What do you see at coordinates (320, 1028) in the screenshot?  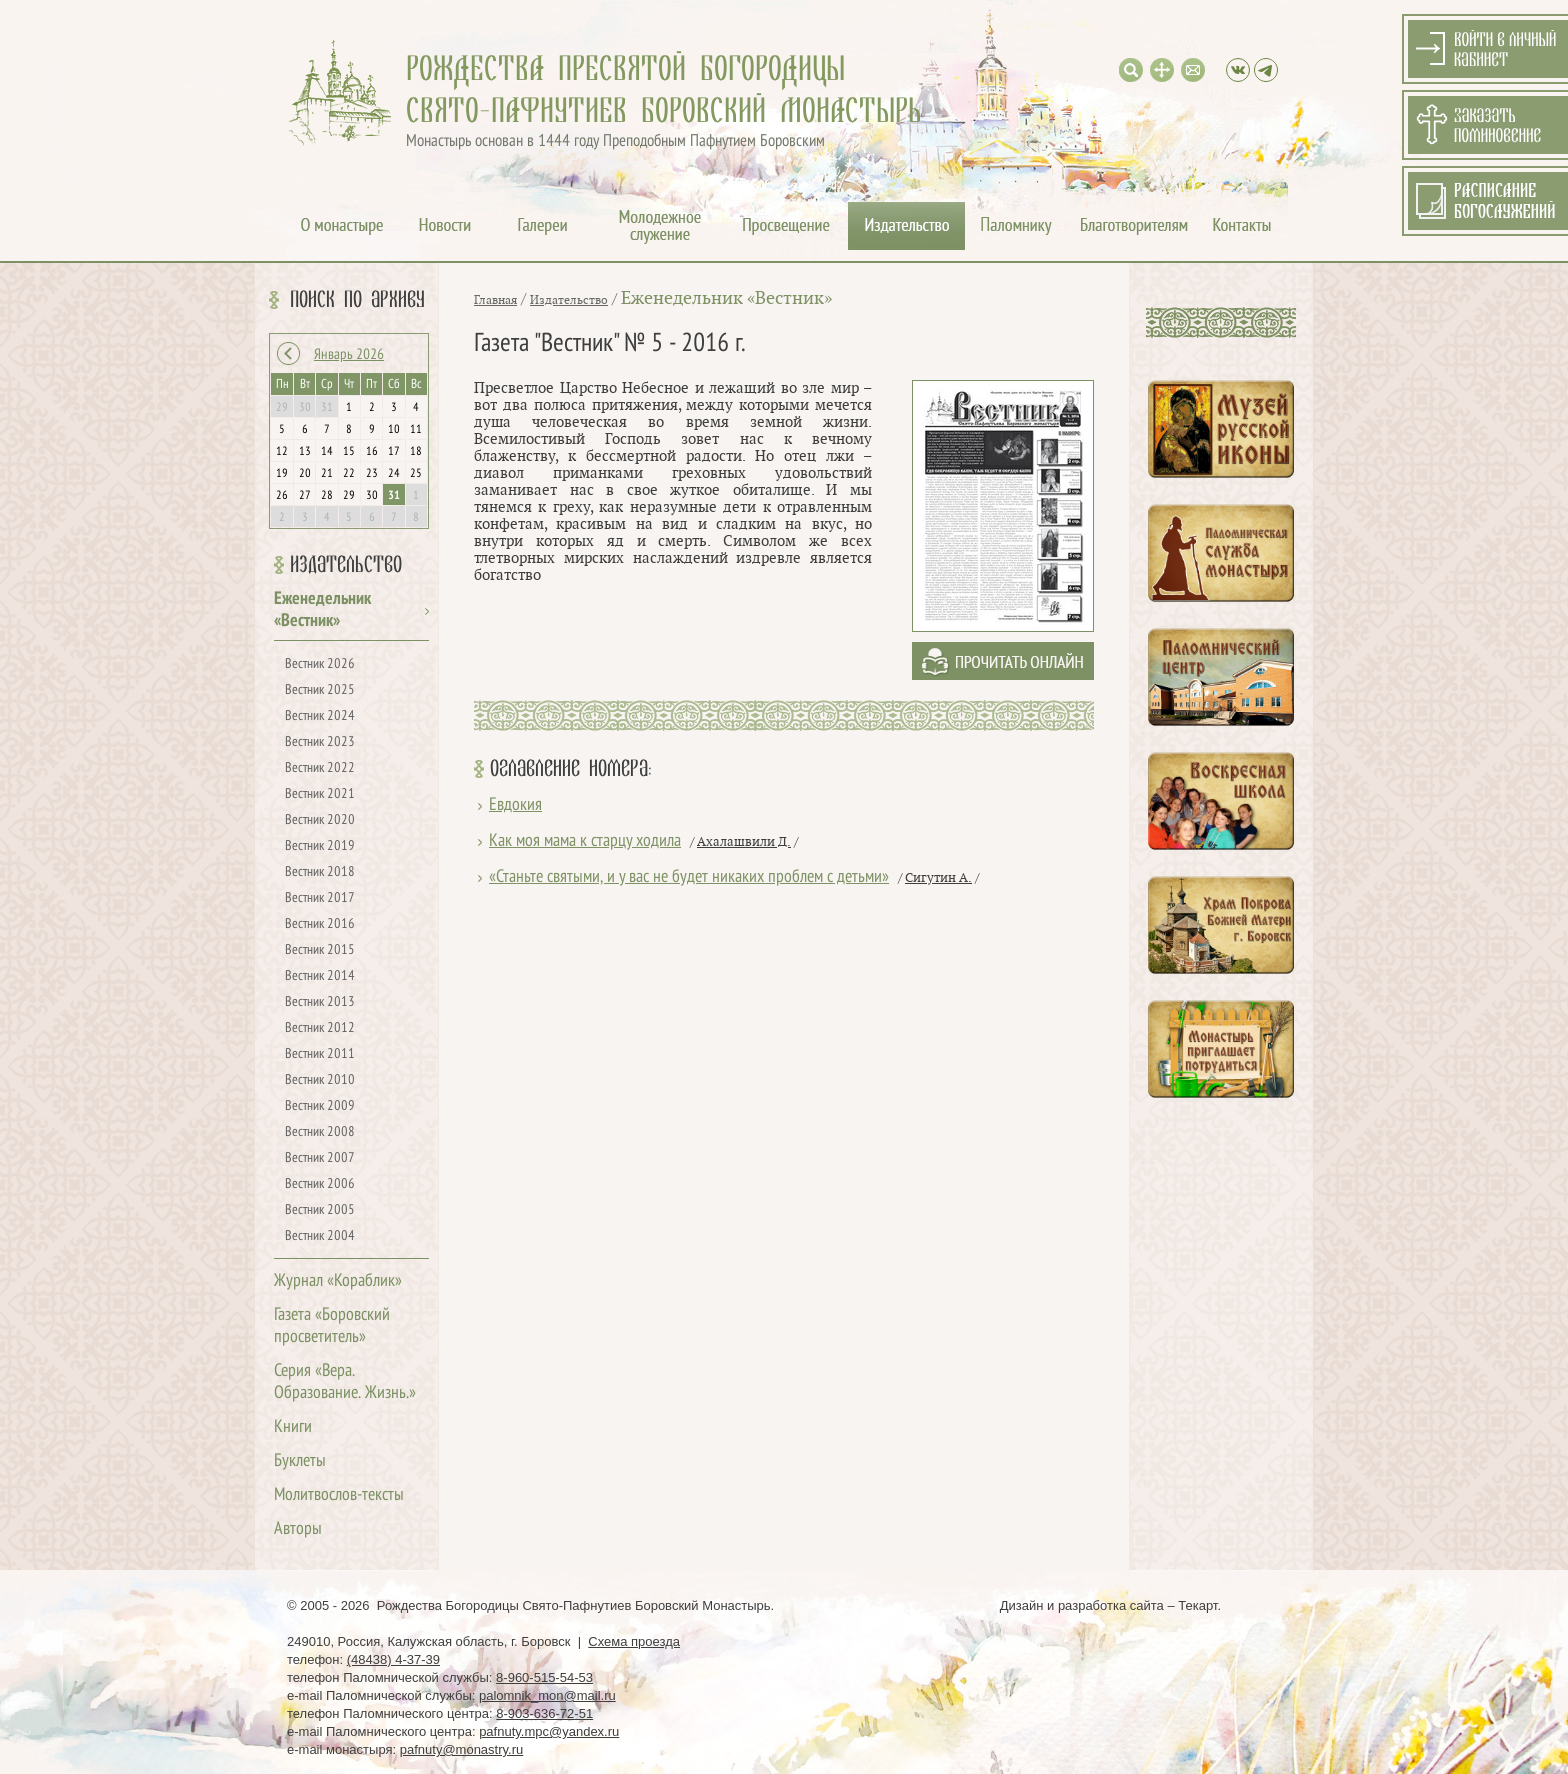 I see `Вестник 2012` at bounding box center [320, 1028].